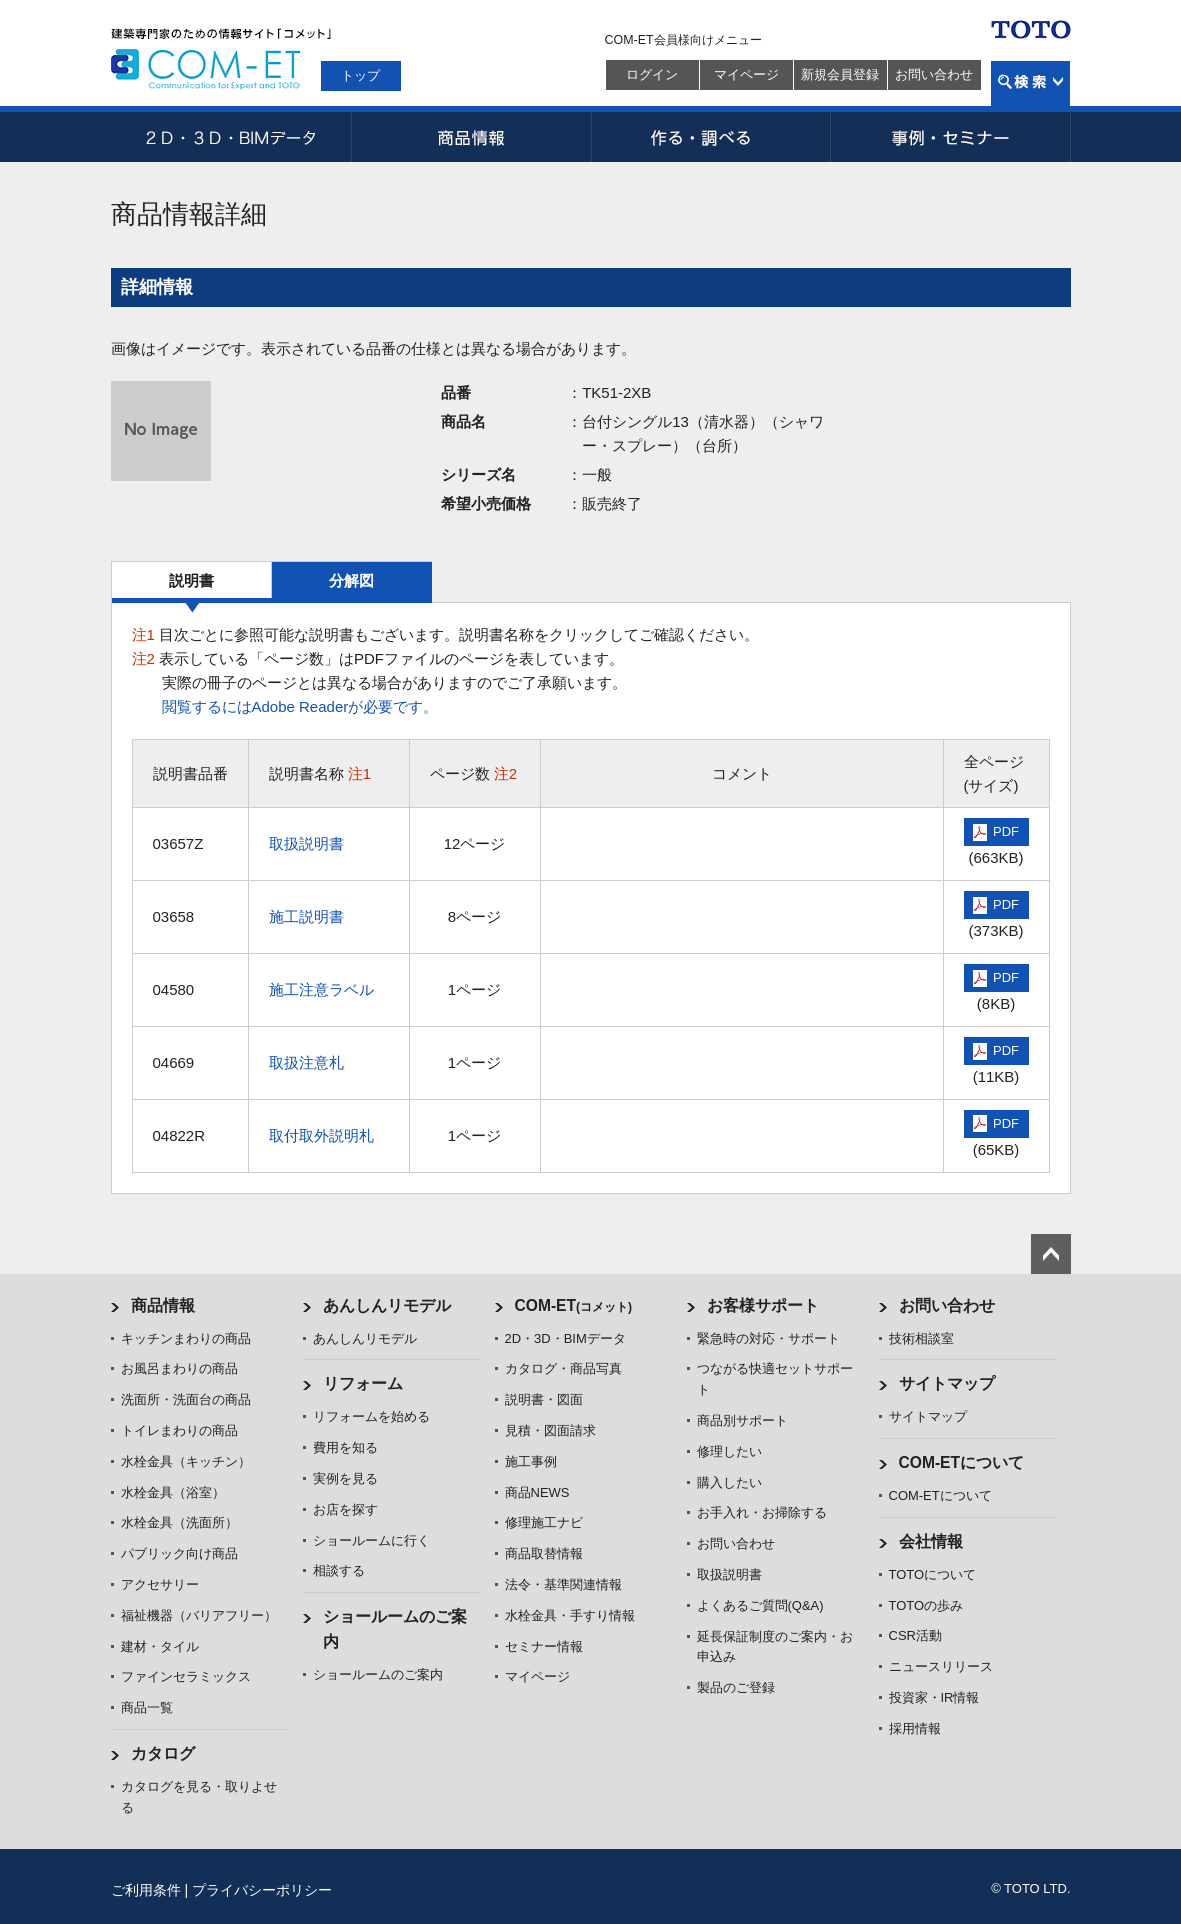  Describe the element at coordinates (231, 137) in the screenshot. I see `2D・3D・BIMデータ` at that location.